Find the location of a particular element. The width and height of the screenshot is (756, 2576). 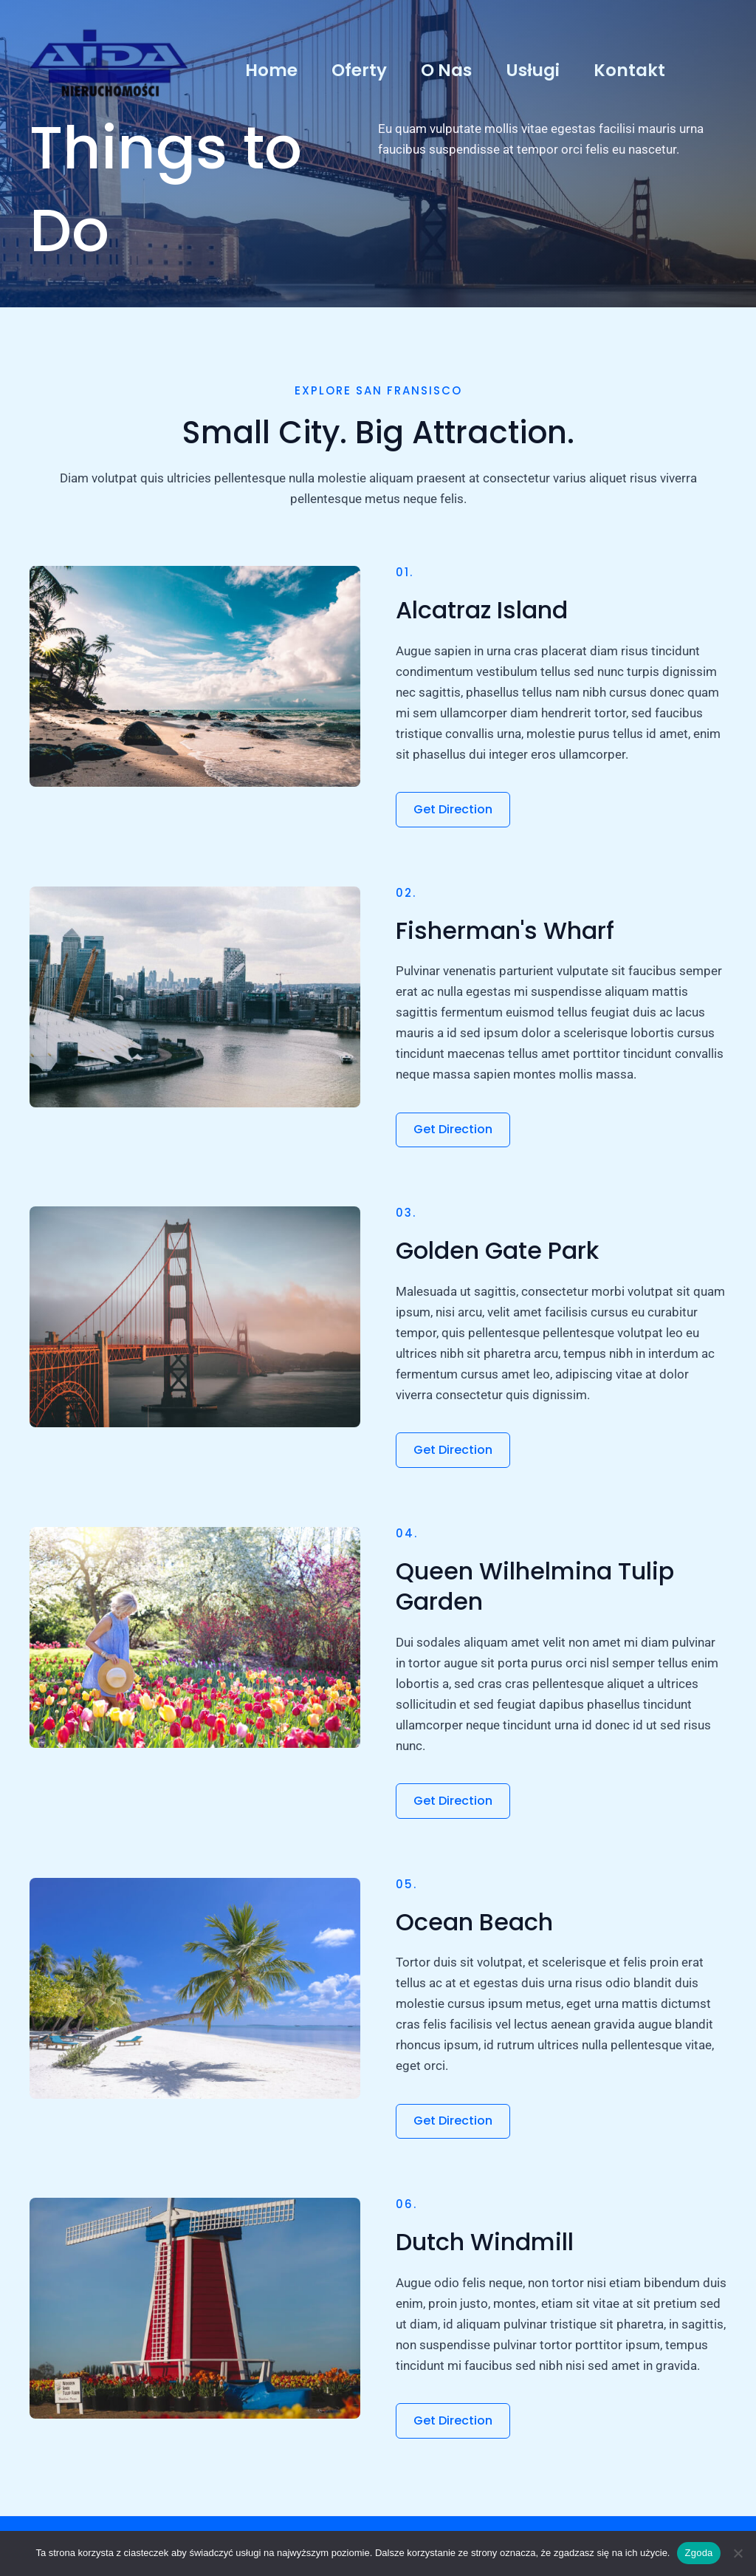

Zgoda is located at coordinates (698, 2552).